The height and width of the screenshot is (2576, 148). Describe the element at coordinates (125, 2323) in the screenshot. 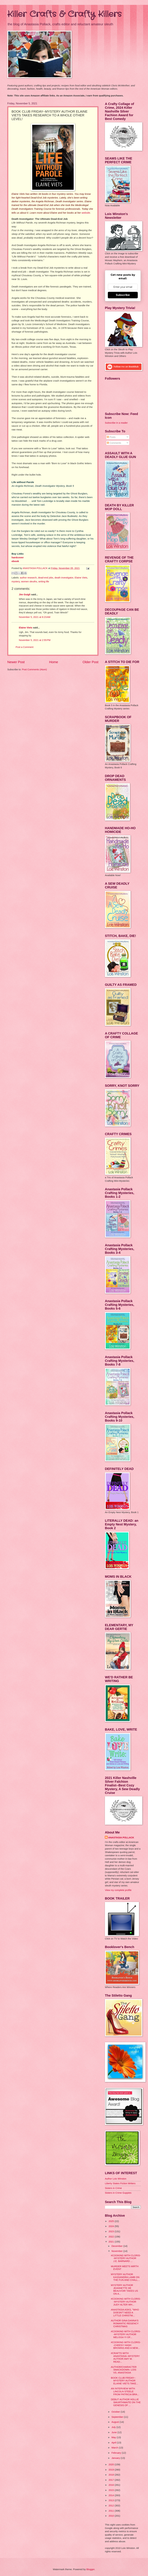

I see `AUTHOR GINA DANNA'S ROMANTIC REGENCY CHRISTMAS` at that location.